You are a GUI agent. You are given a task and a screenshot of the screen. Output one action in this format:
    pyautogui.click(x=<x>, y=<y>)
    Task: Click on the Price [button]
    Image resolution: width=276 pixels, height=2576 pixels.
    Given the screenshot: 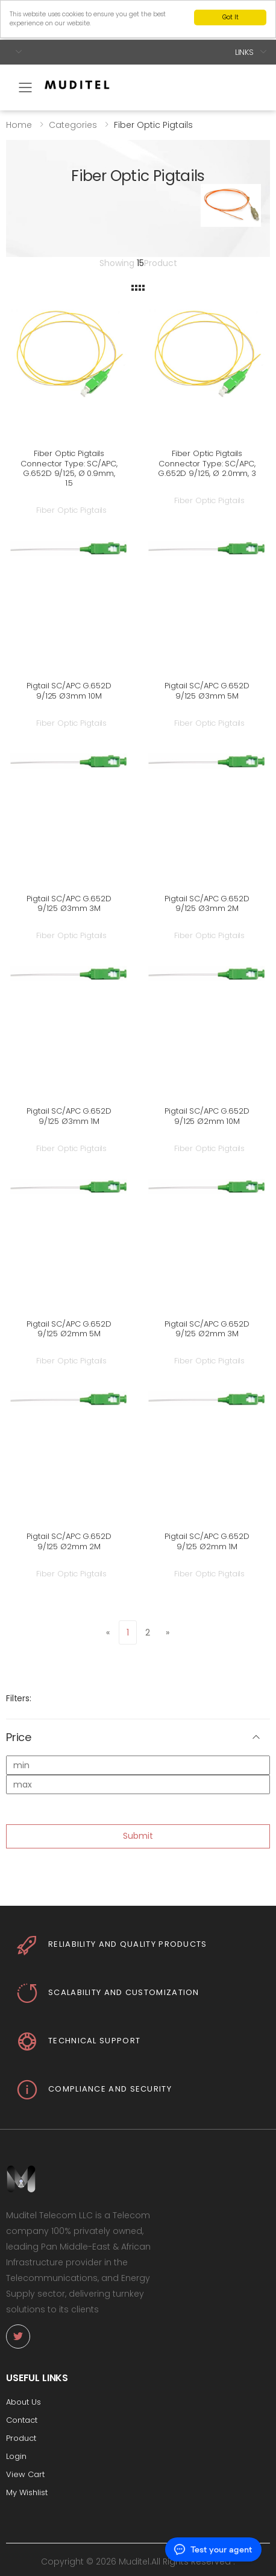 What is the action you would take?
    pyautogui.click(x=18, y=1737)
    